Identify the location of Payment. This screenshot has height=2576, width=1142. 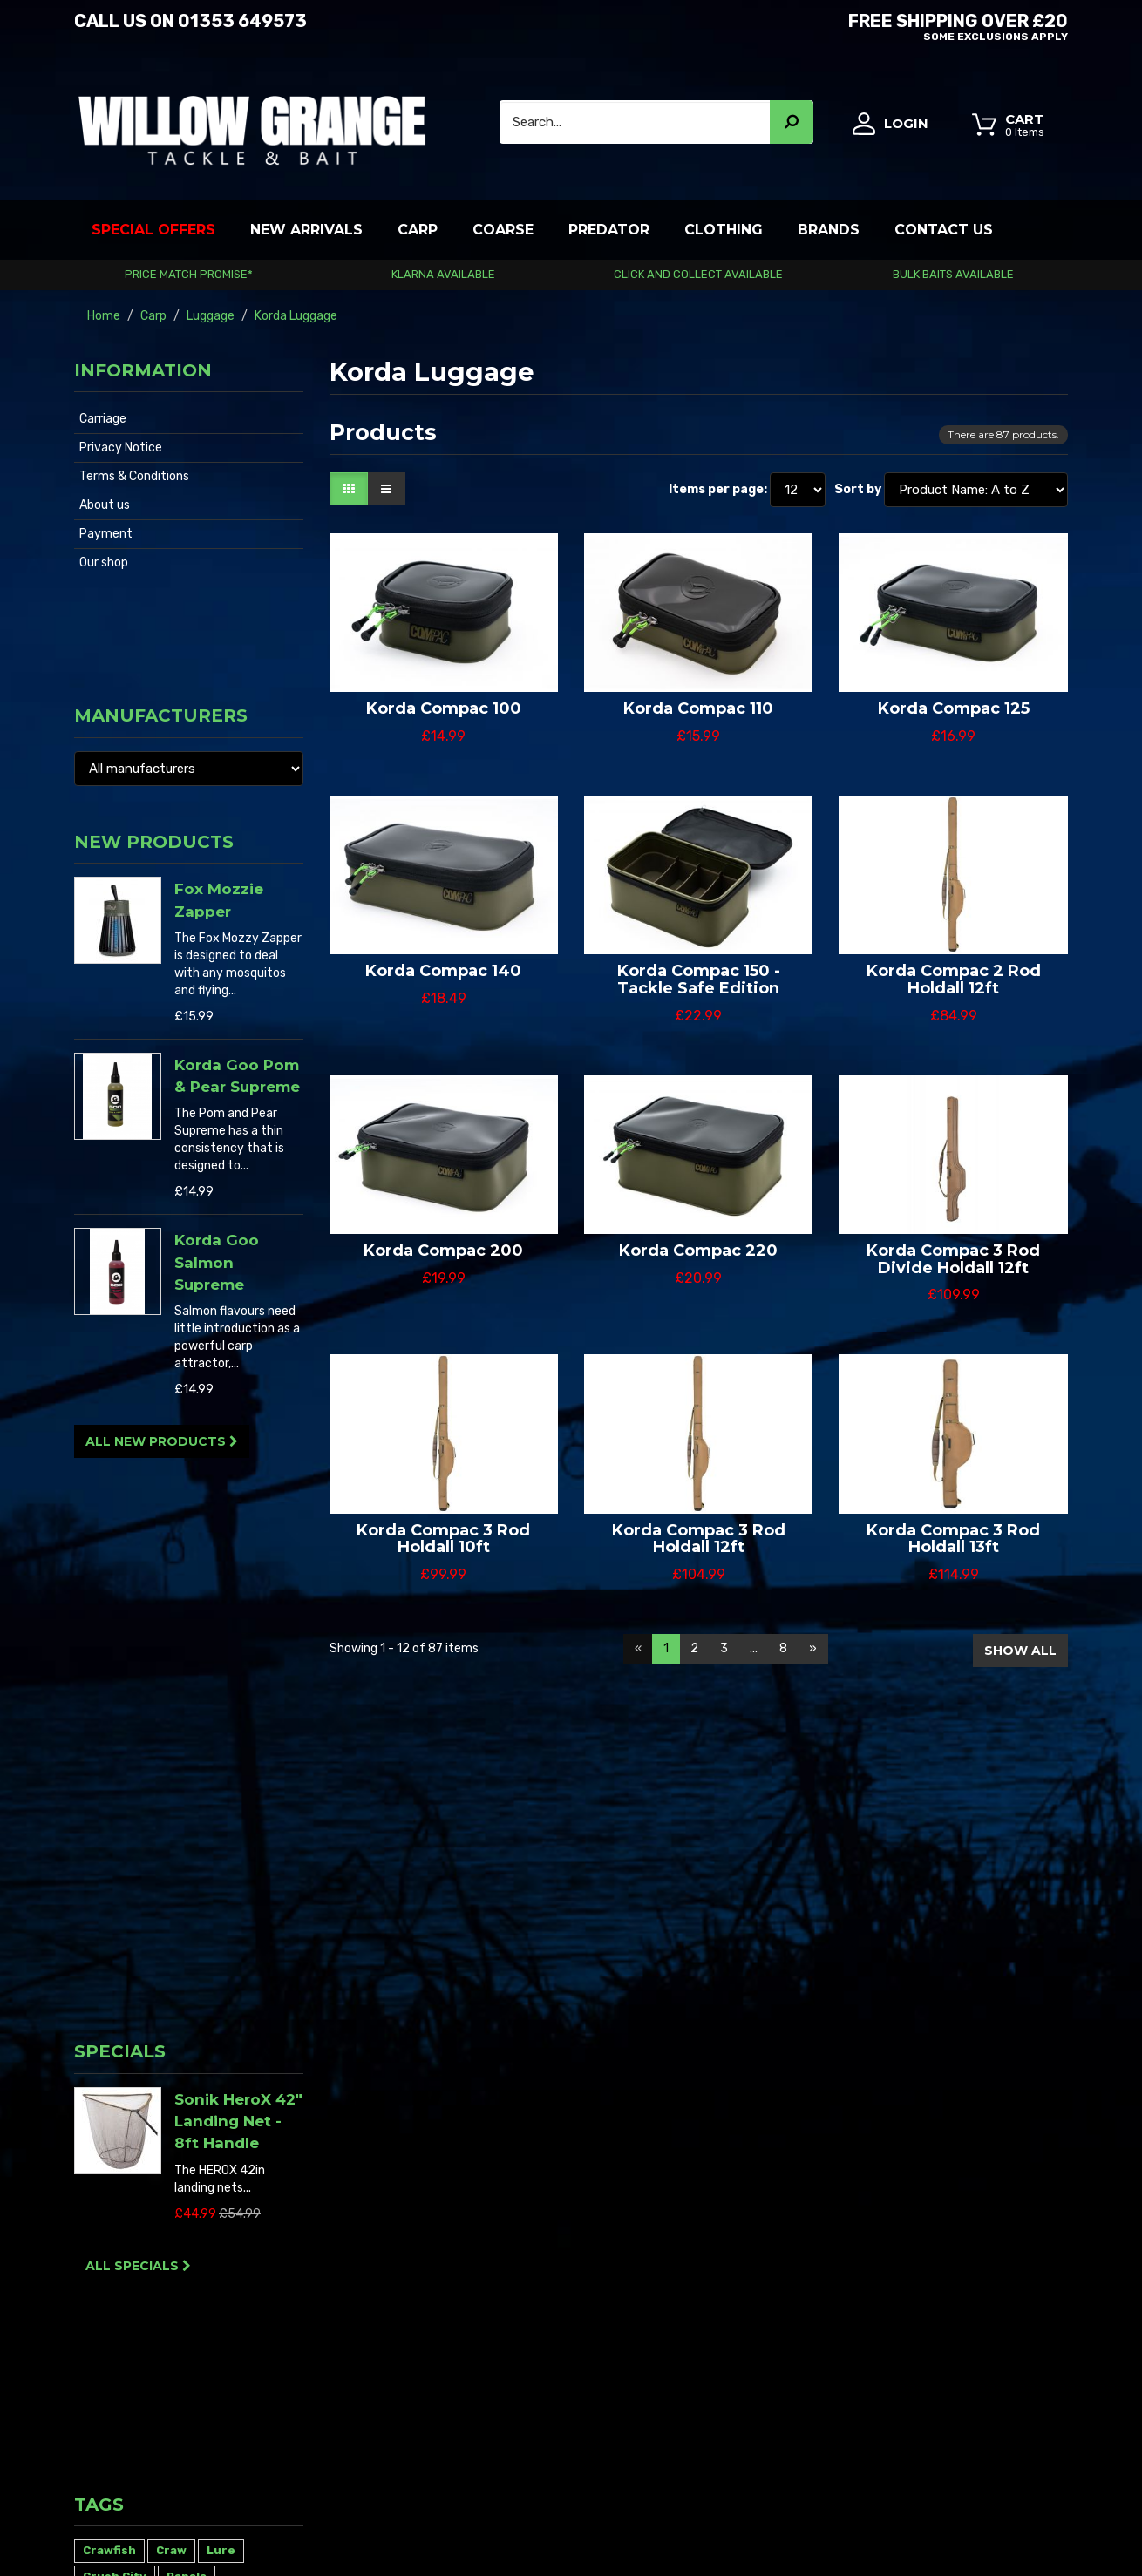
(106, 533).